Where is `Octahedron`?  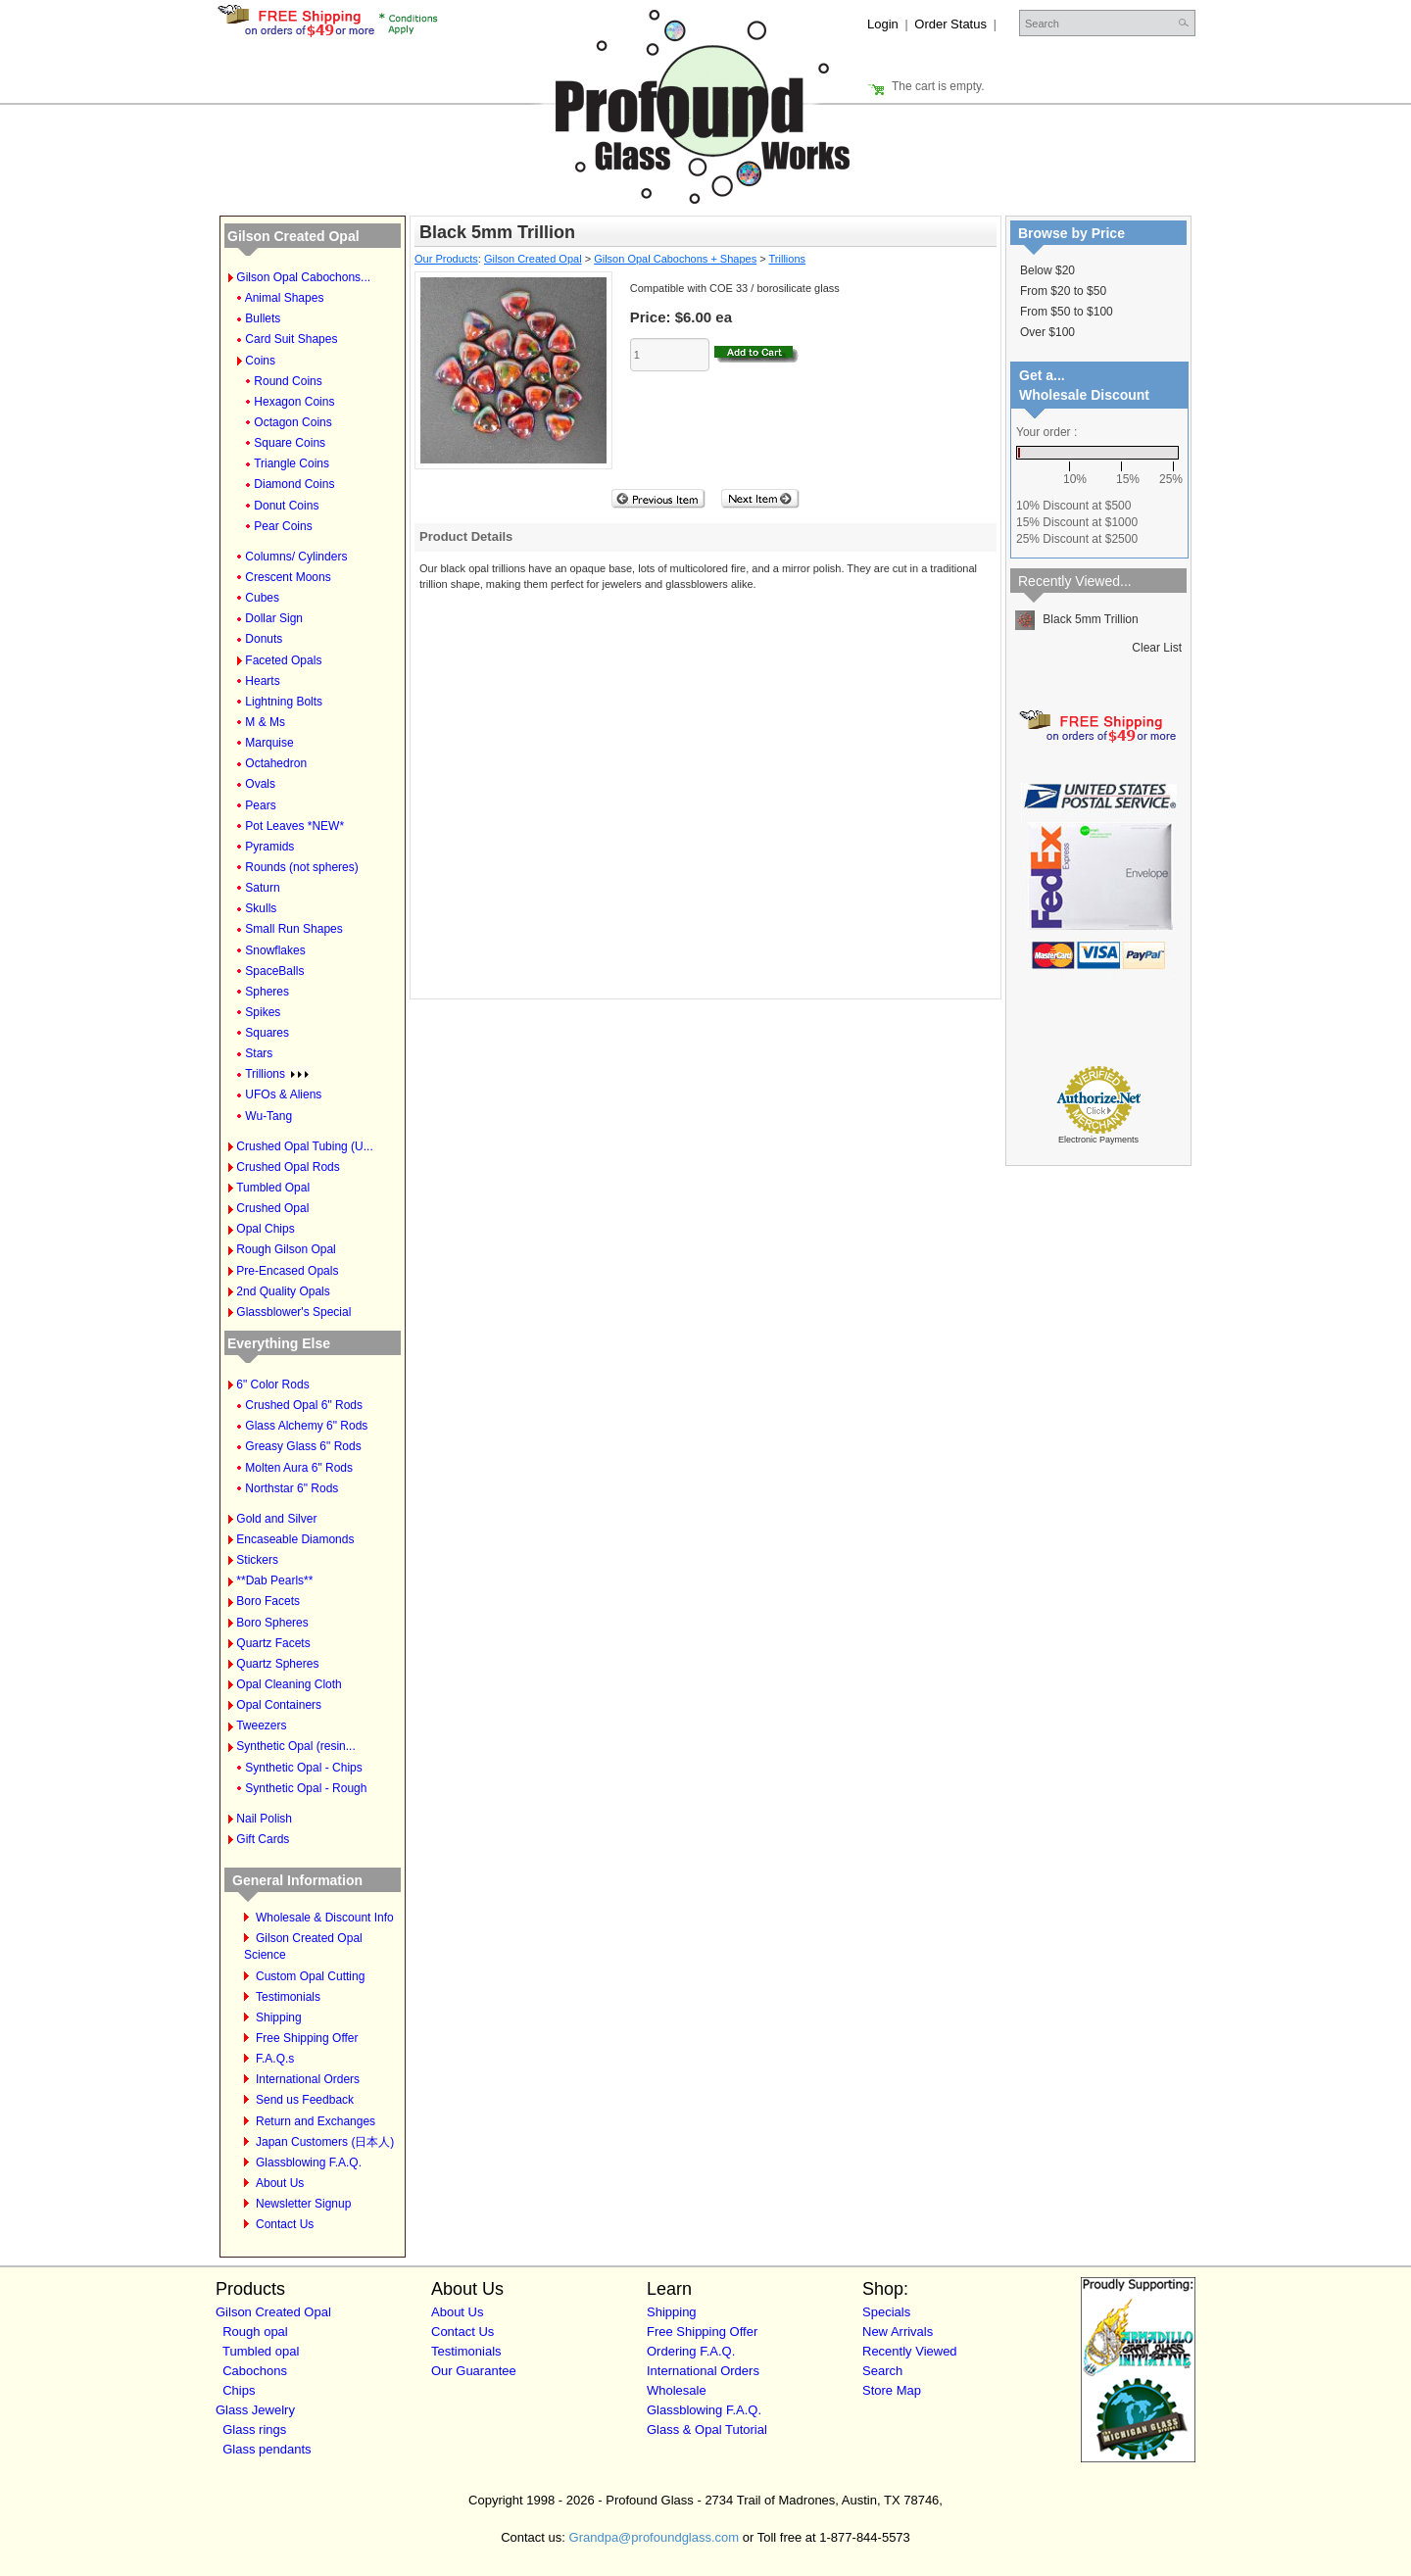 Octahedron is located at coordinates (276, 763).